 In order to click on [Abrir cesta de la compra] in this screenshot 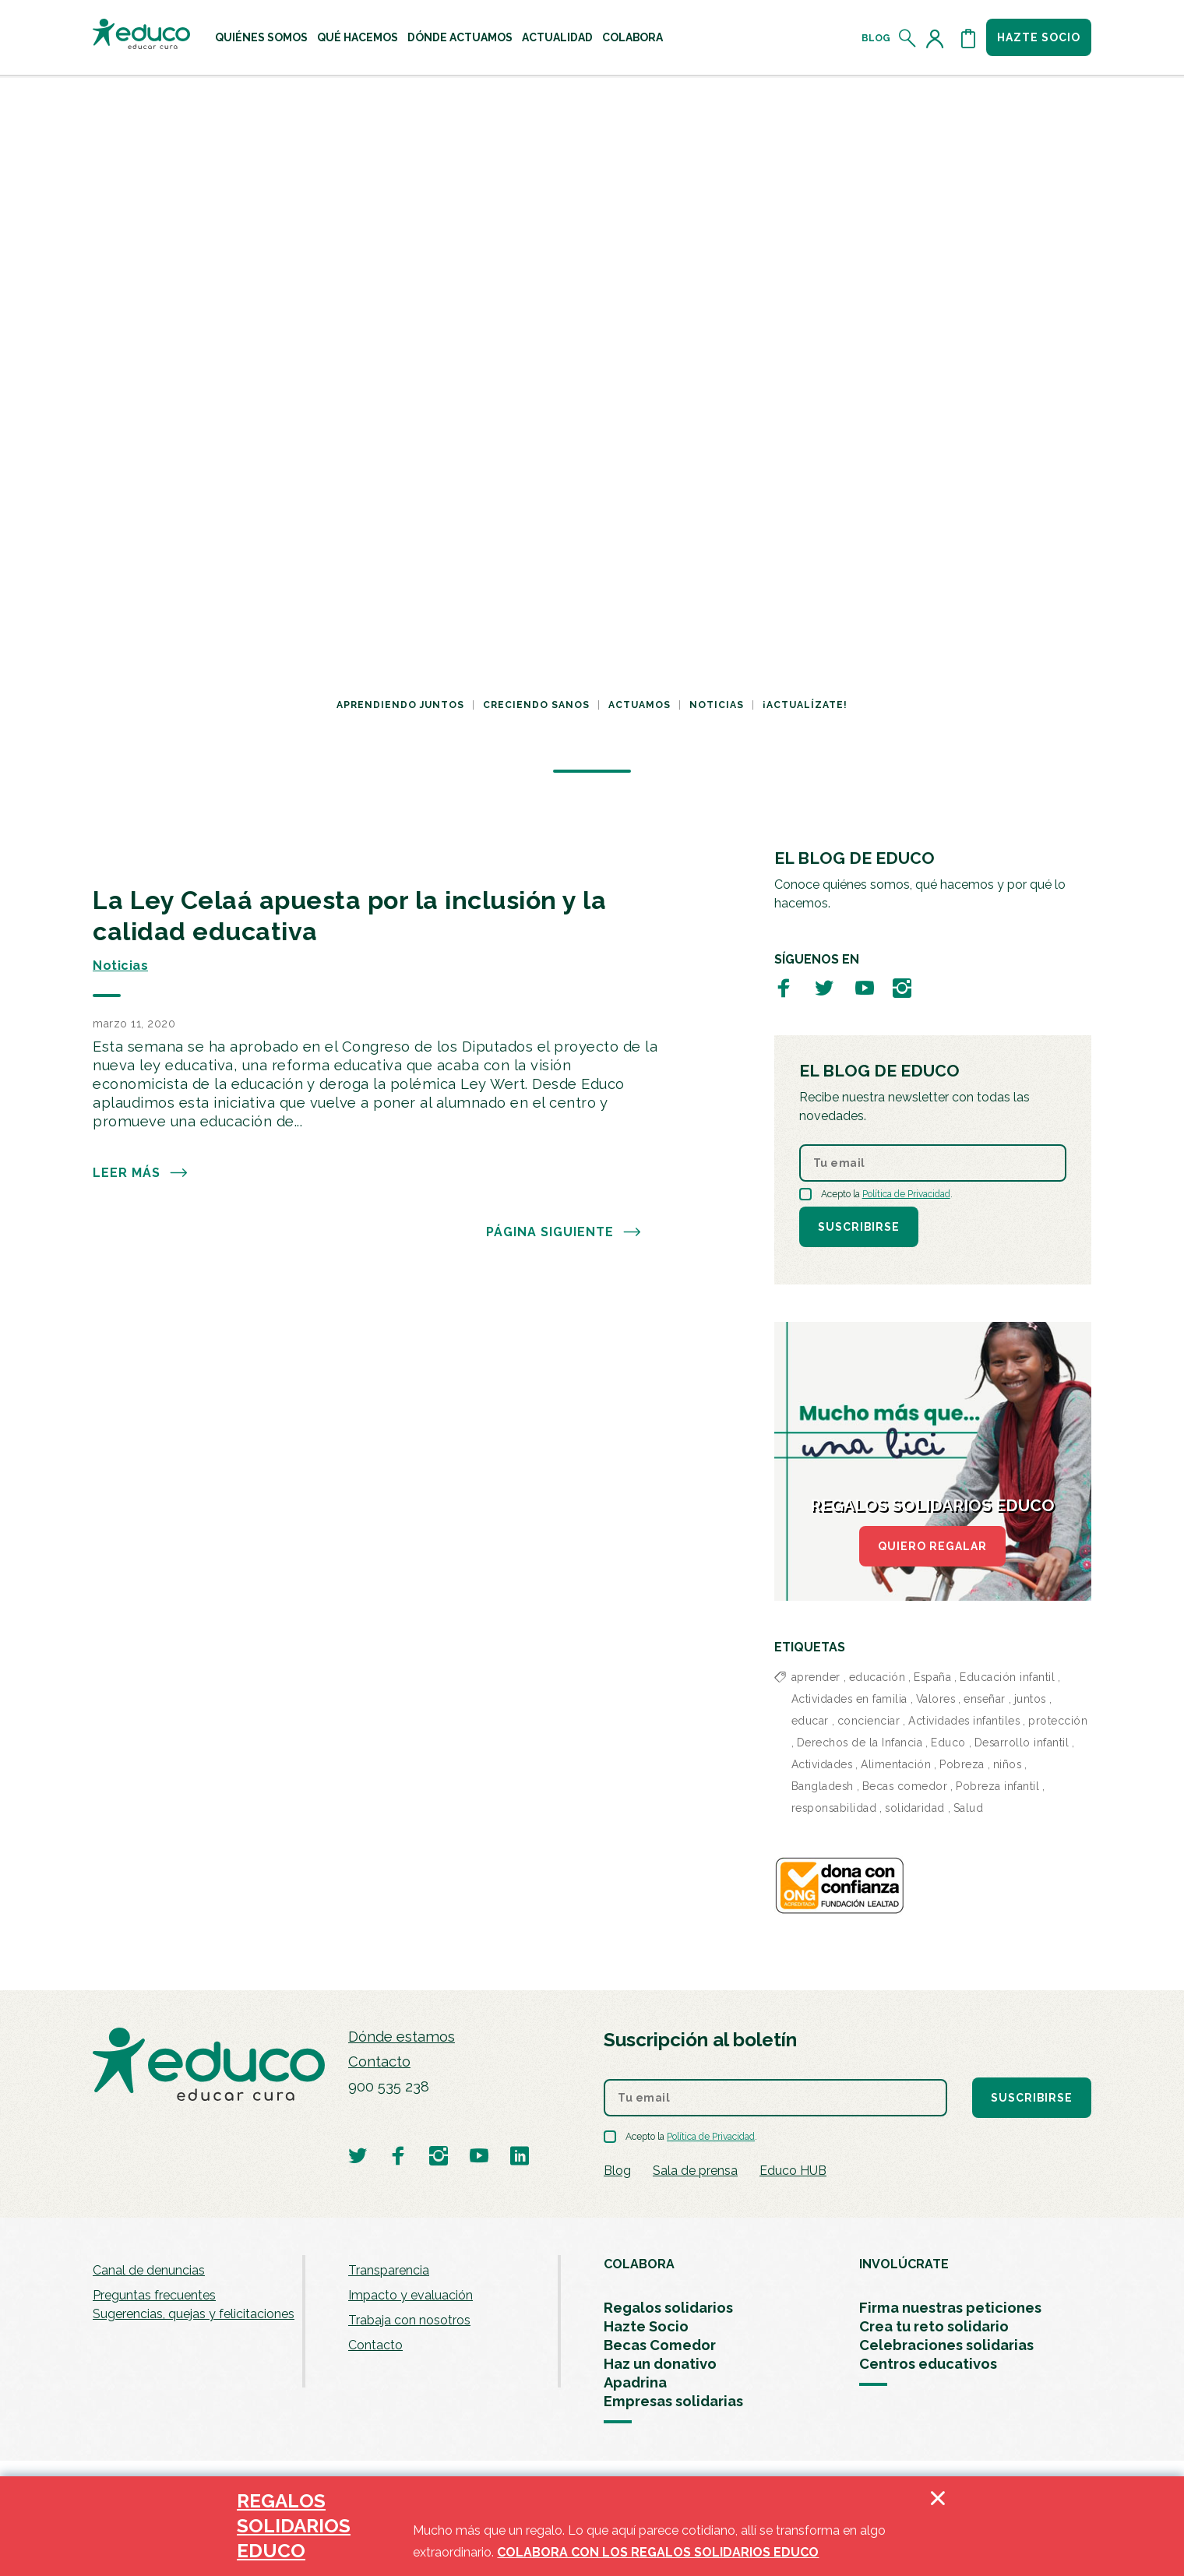, I will do `click(968, 38)`.